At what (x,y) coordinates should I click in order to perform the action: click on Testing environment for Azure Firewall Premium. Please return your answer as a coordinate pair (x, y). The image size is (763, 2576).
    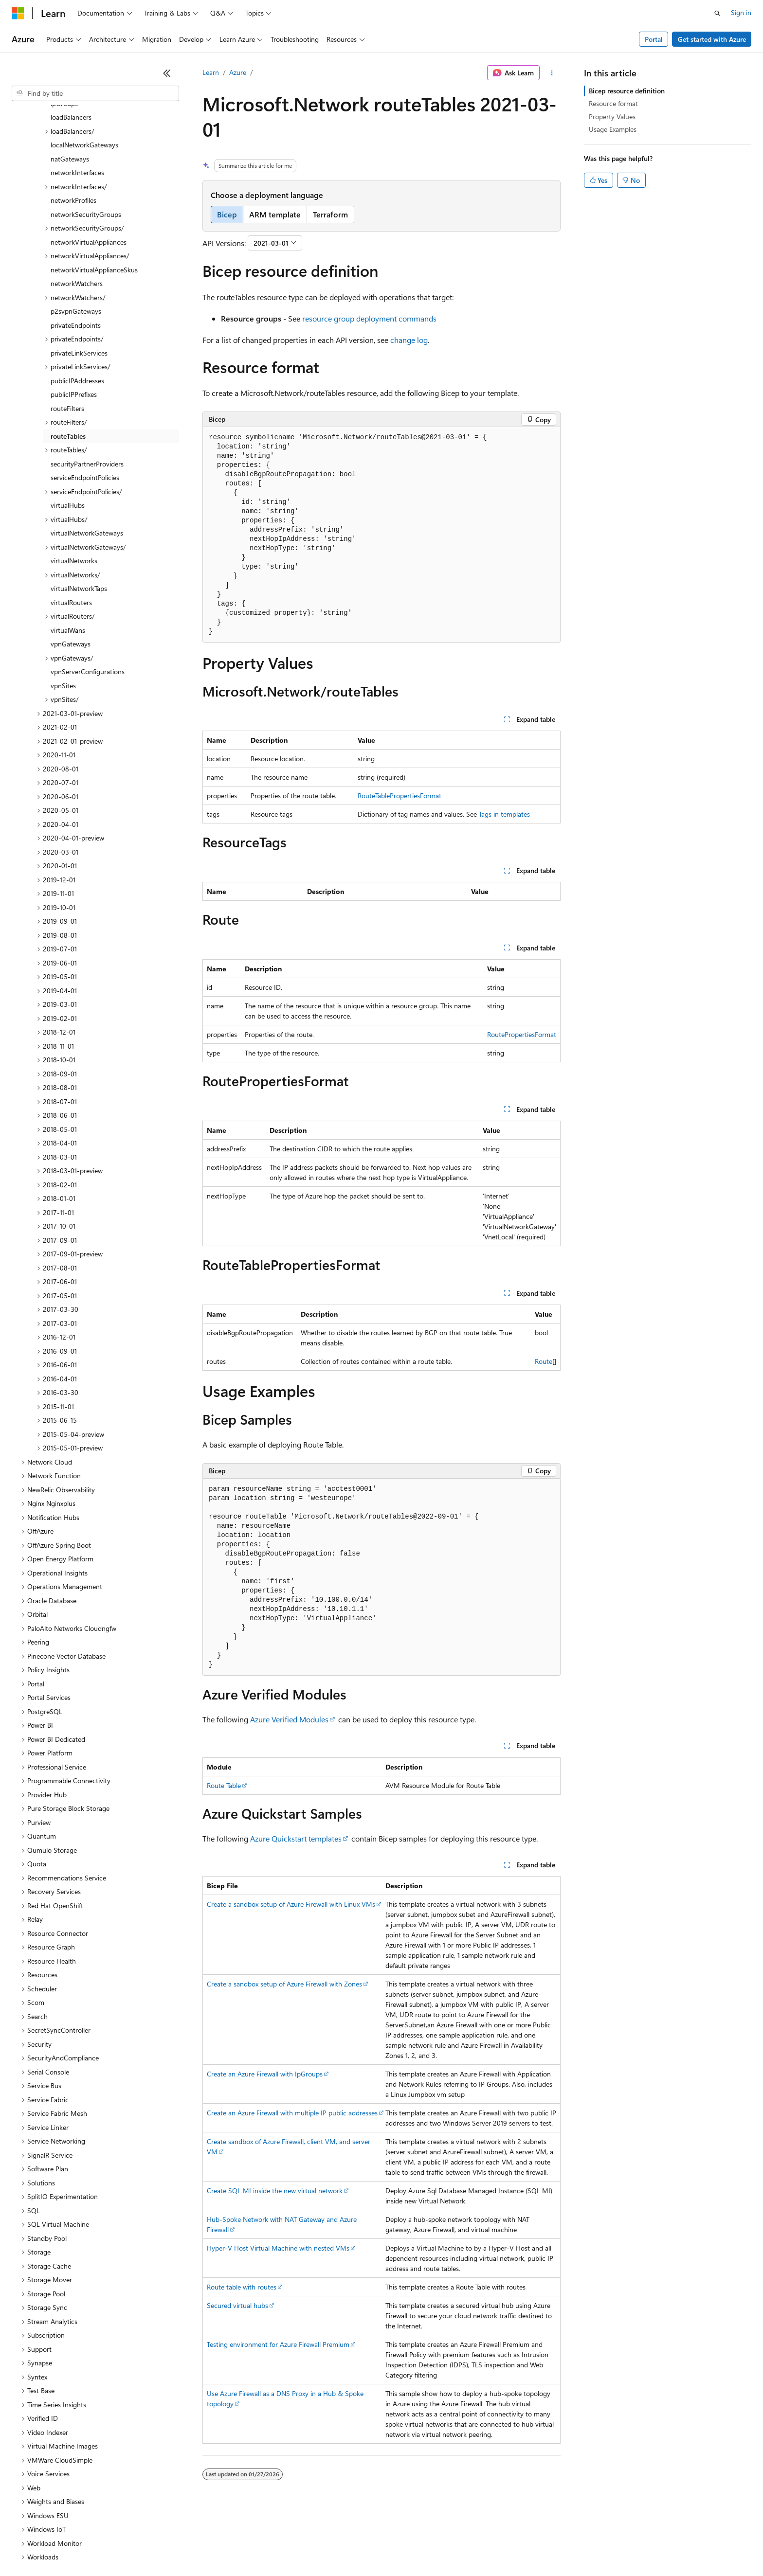
    Looking at the image, I should click on (278, 2344).